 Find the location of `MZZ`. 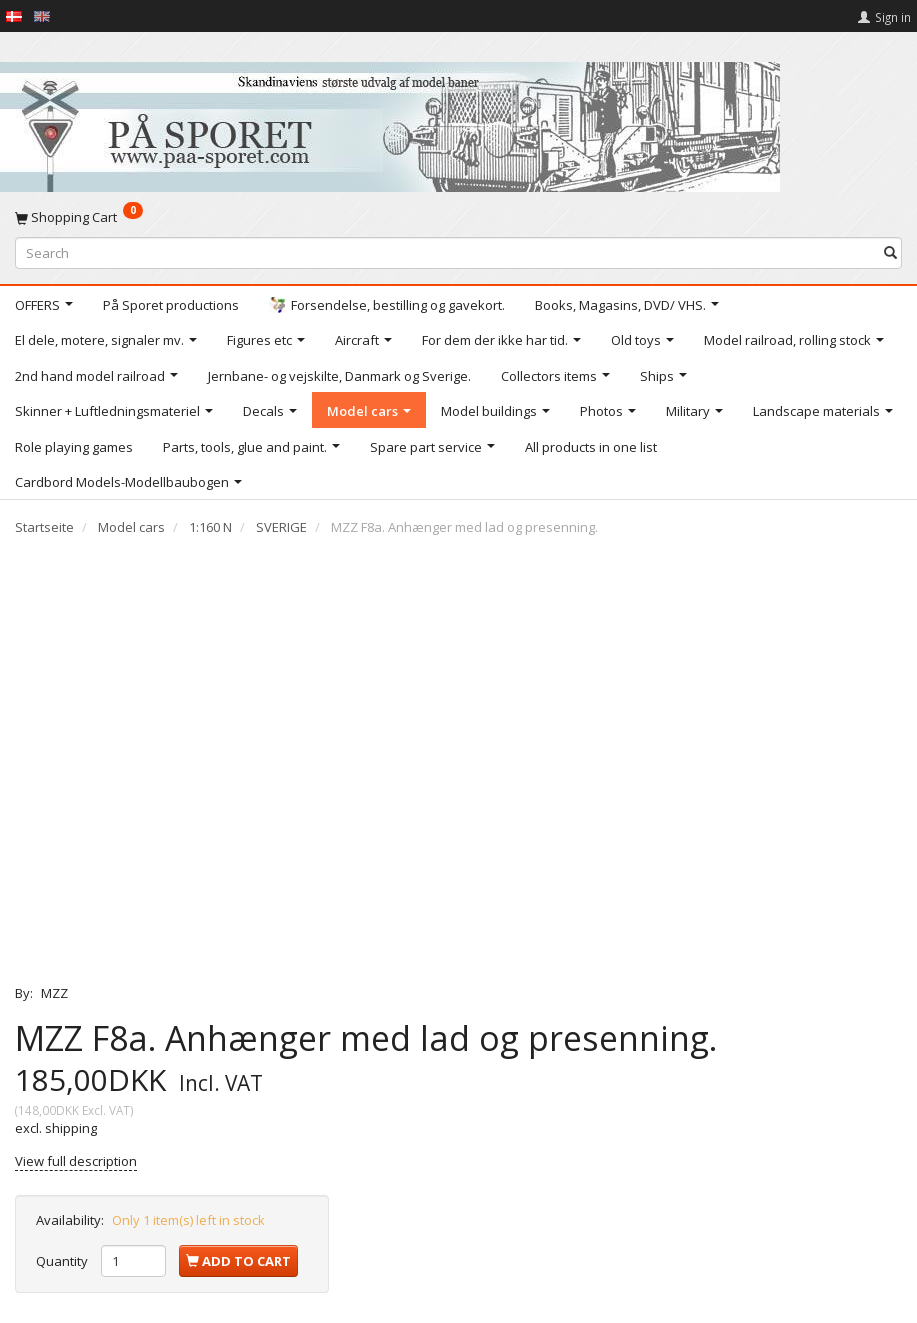

MZZ is located at coordinates (54, 993).